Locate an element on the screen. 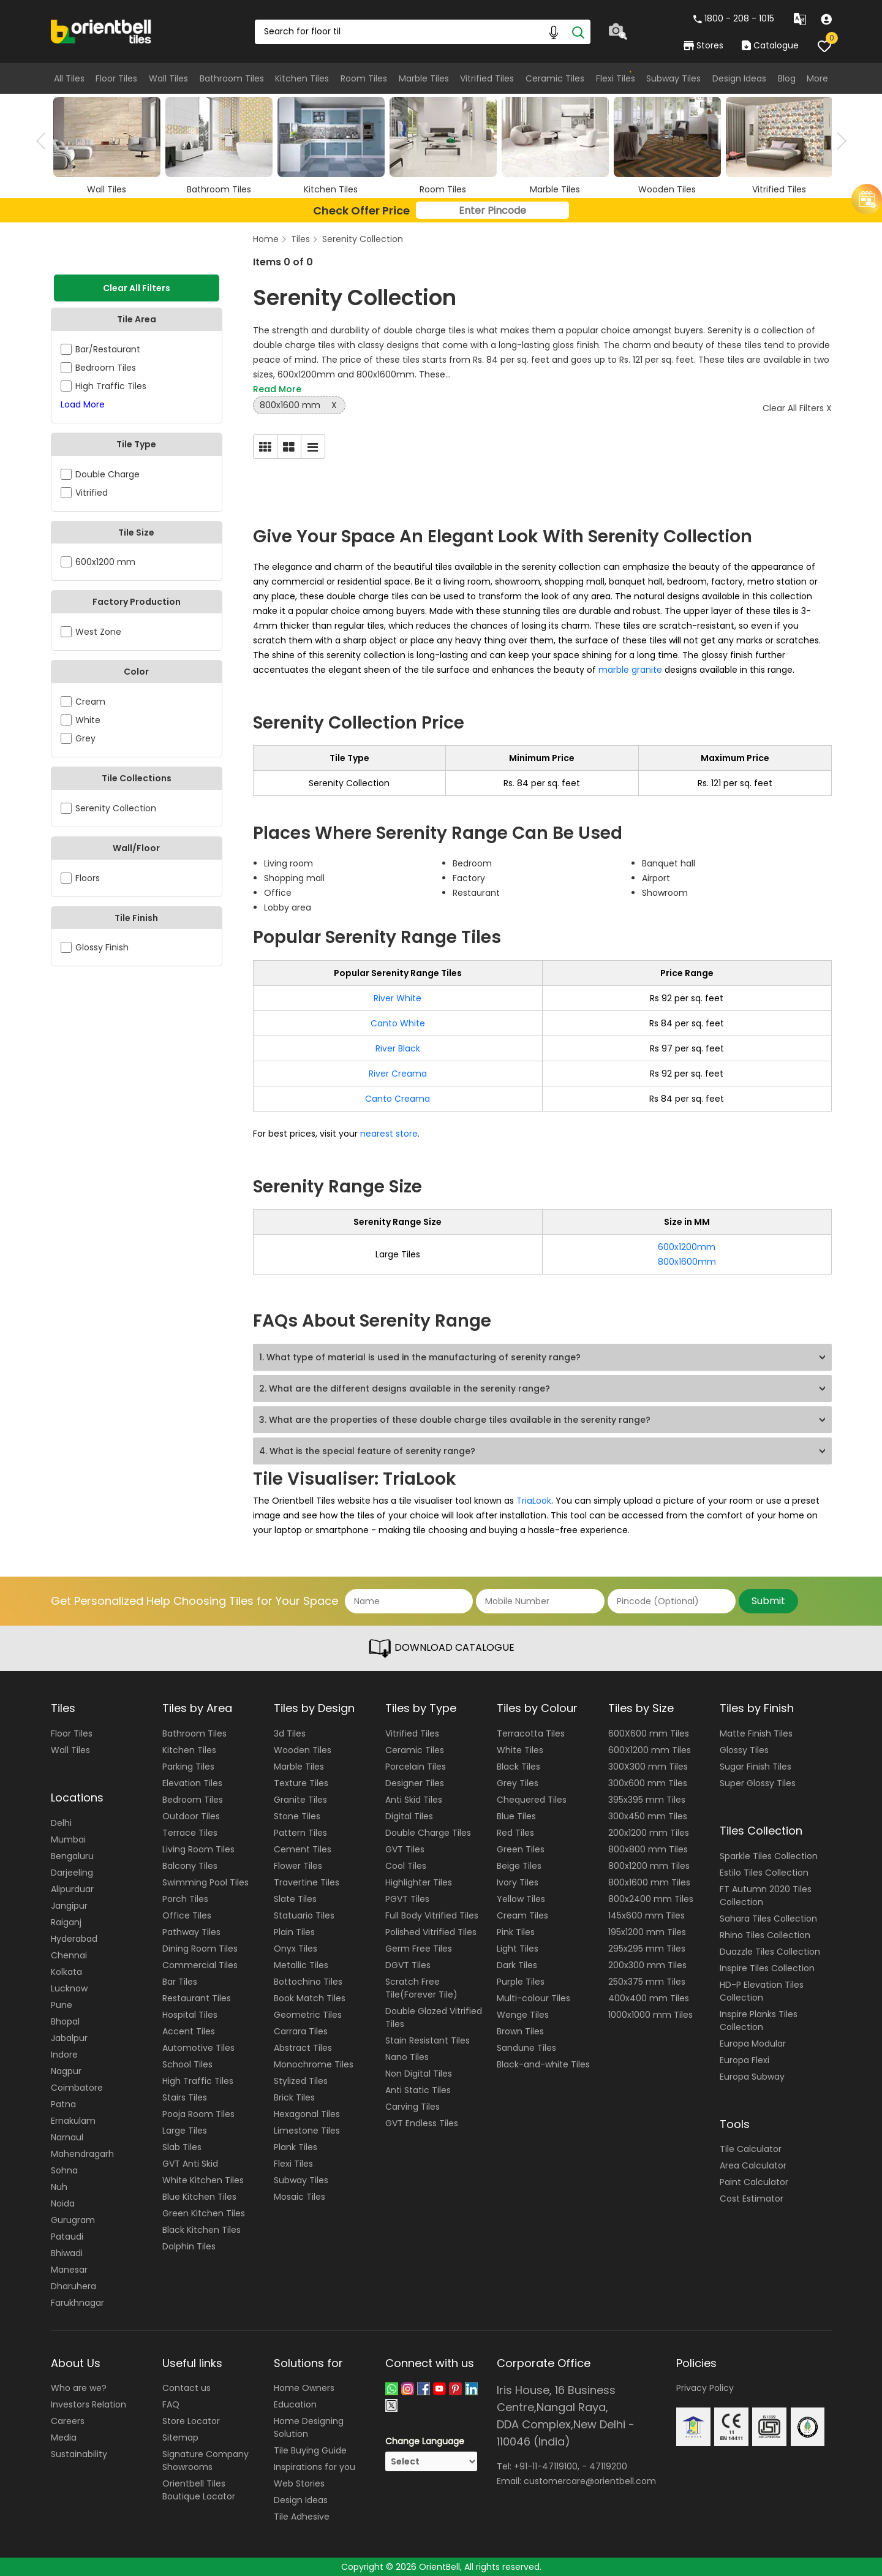 This screenshot has height=2576, width=882. Bengaluru is located at coordinates (72, 1856).